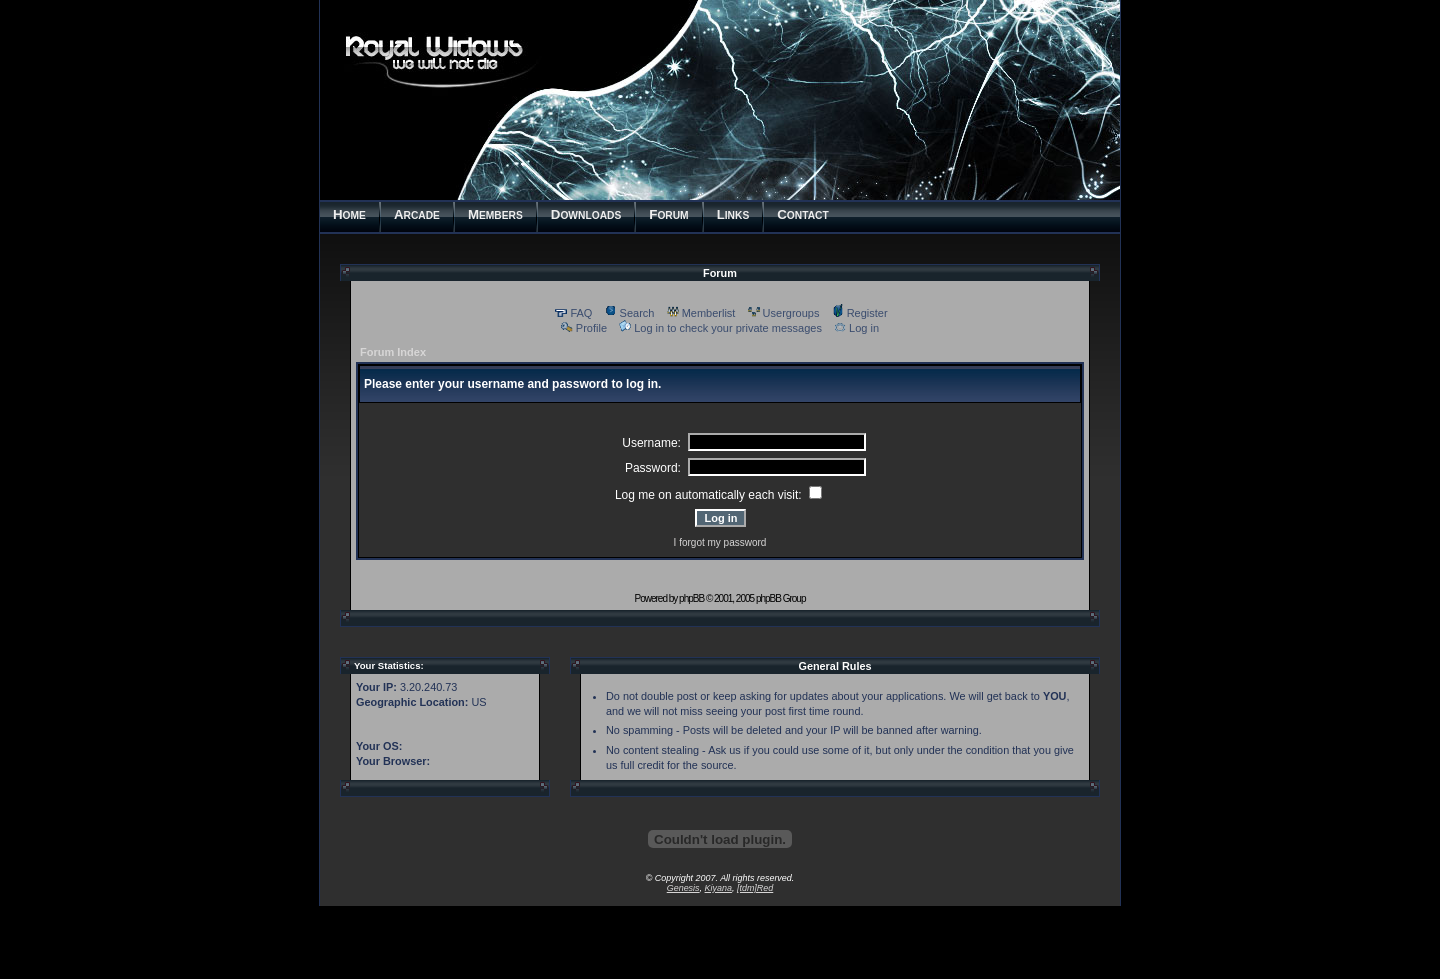  I want to click on phpBB, so click(691, 598).